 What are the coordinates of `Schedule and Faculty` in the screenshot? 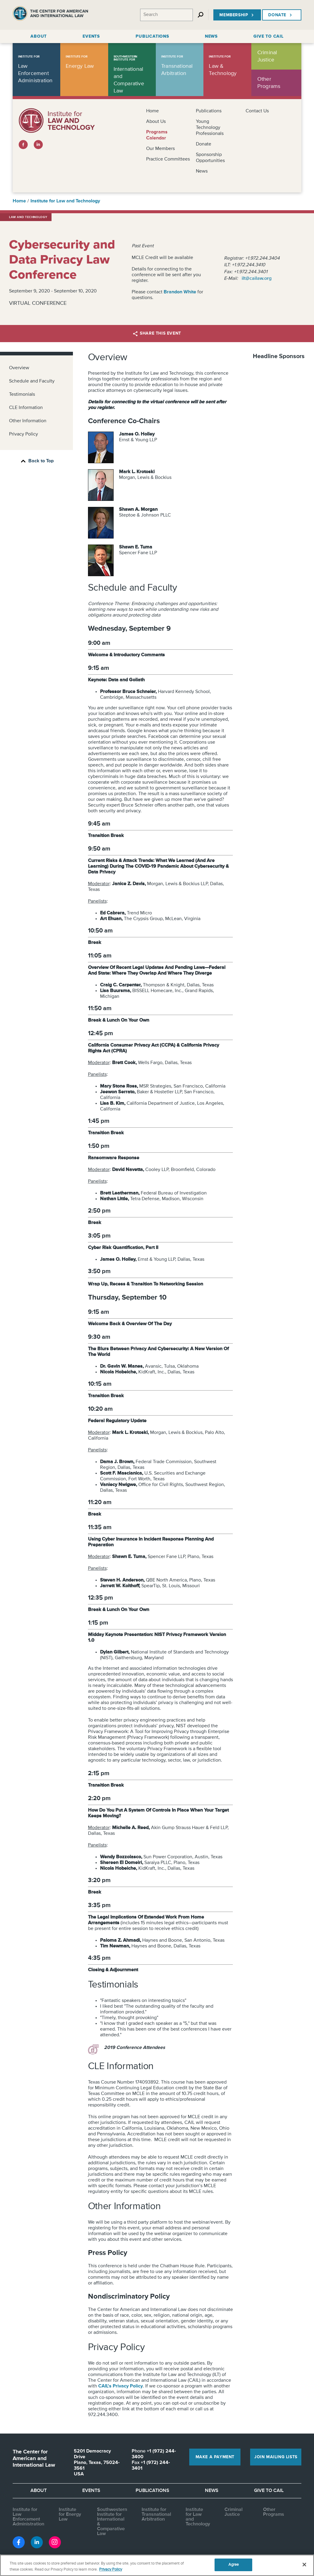 It's located at (32, 381).